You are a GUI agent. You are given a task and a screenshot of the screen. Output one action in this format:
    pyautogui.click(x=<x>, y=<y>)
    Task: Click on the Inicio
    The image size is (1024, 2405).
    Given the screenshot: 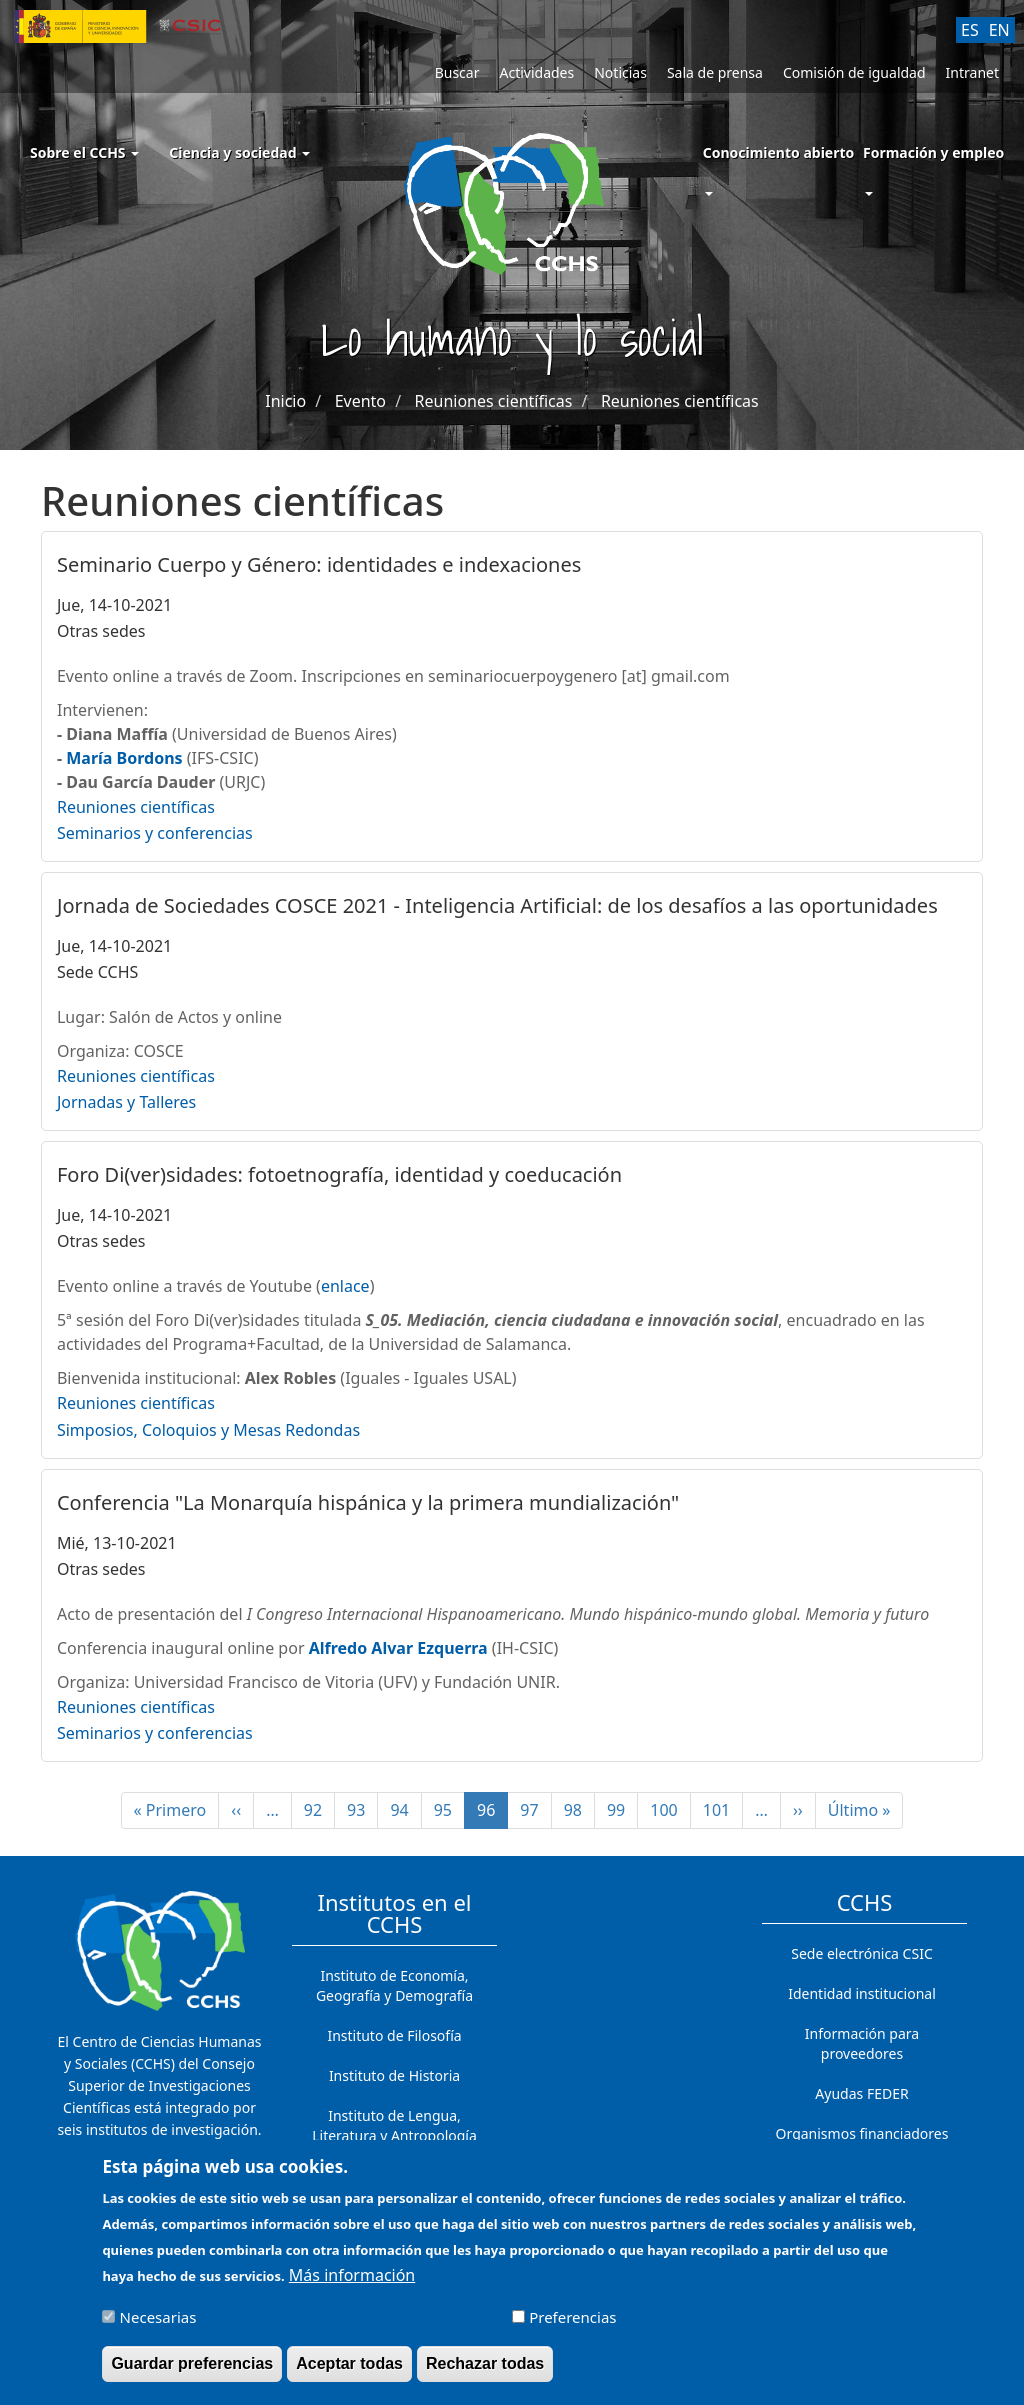 What is the action you would take?
    pyautogui.click(x=285, y=401)
    